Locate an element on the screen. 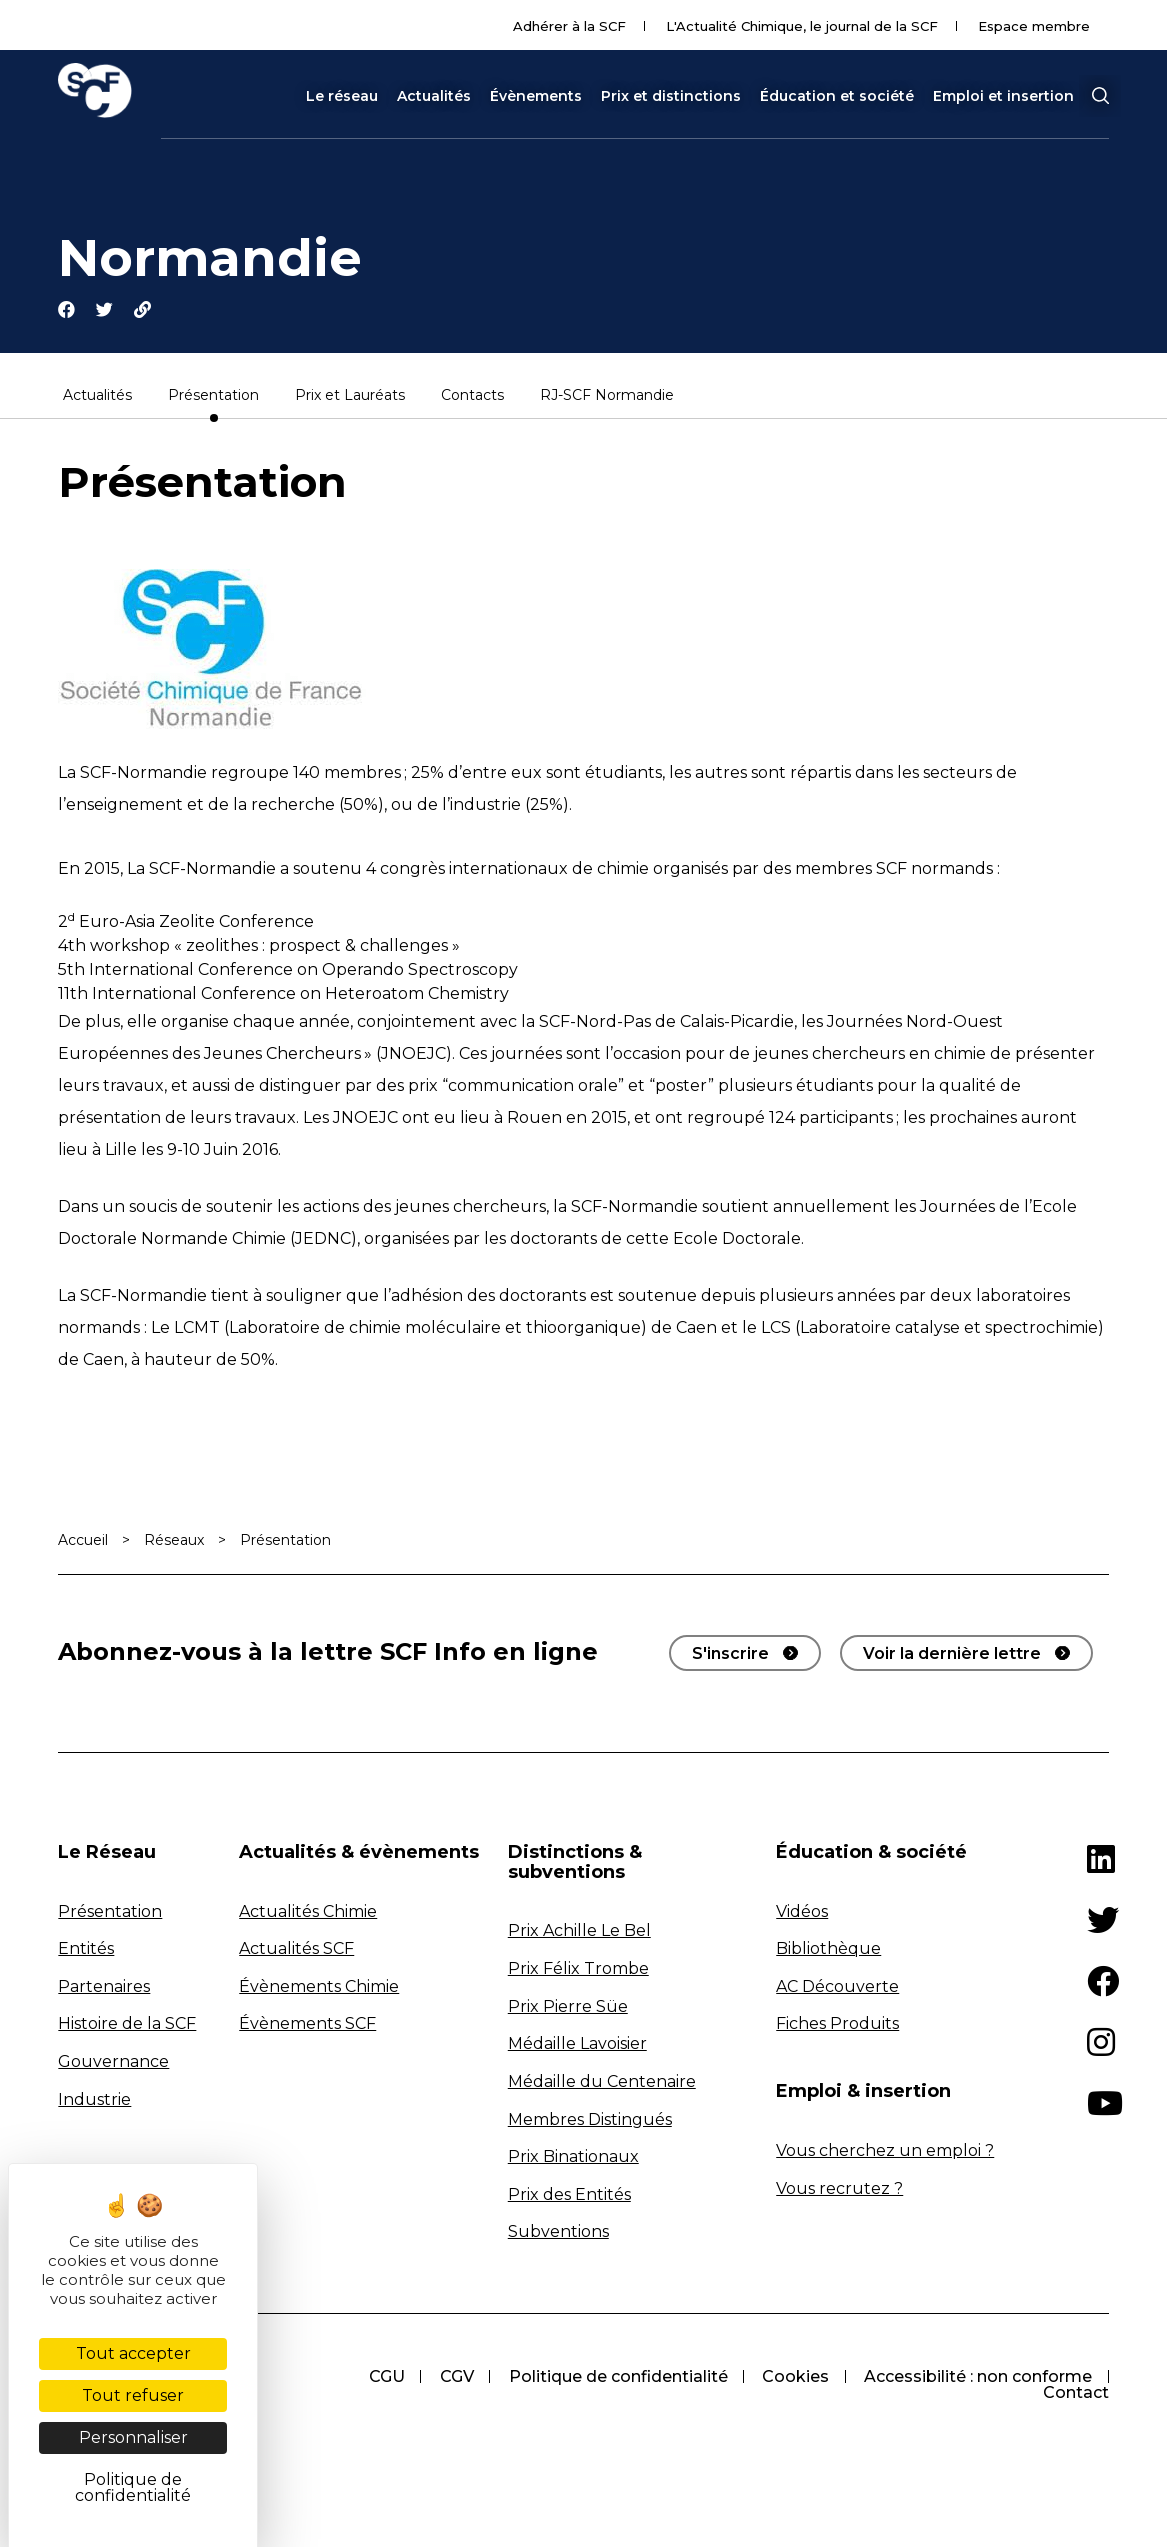  S'inscrire is located at coordinates (730, 1655).